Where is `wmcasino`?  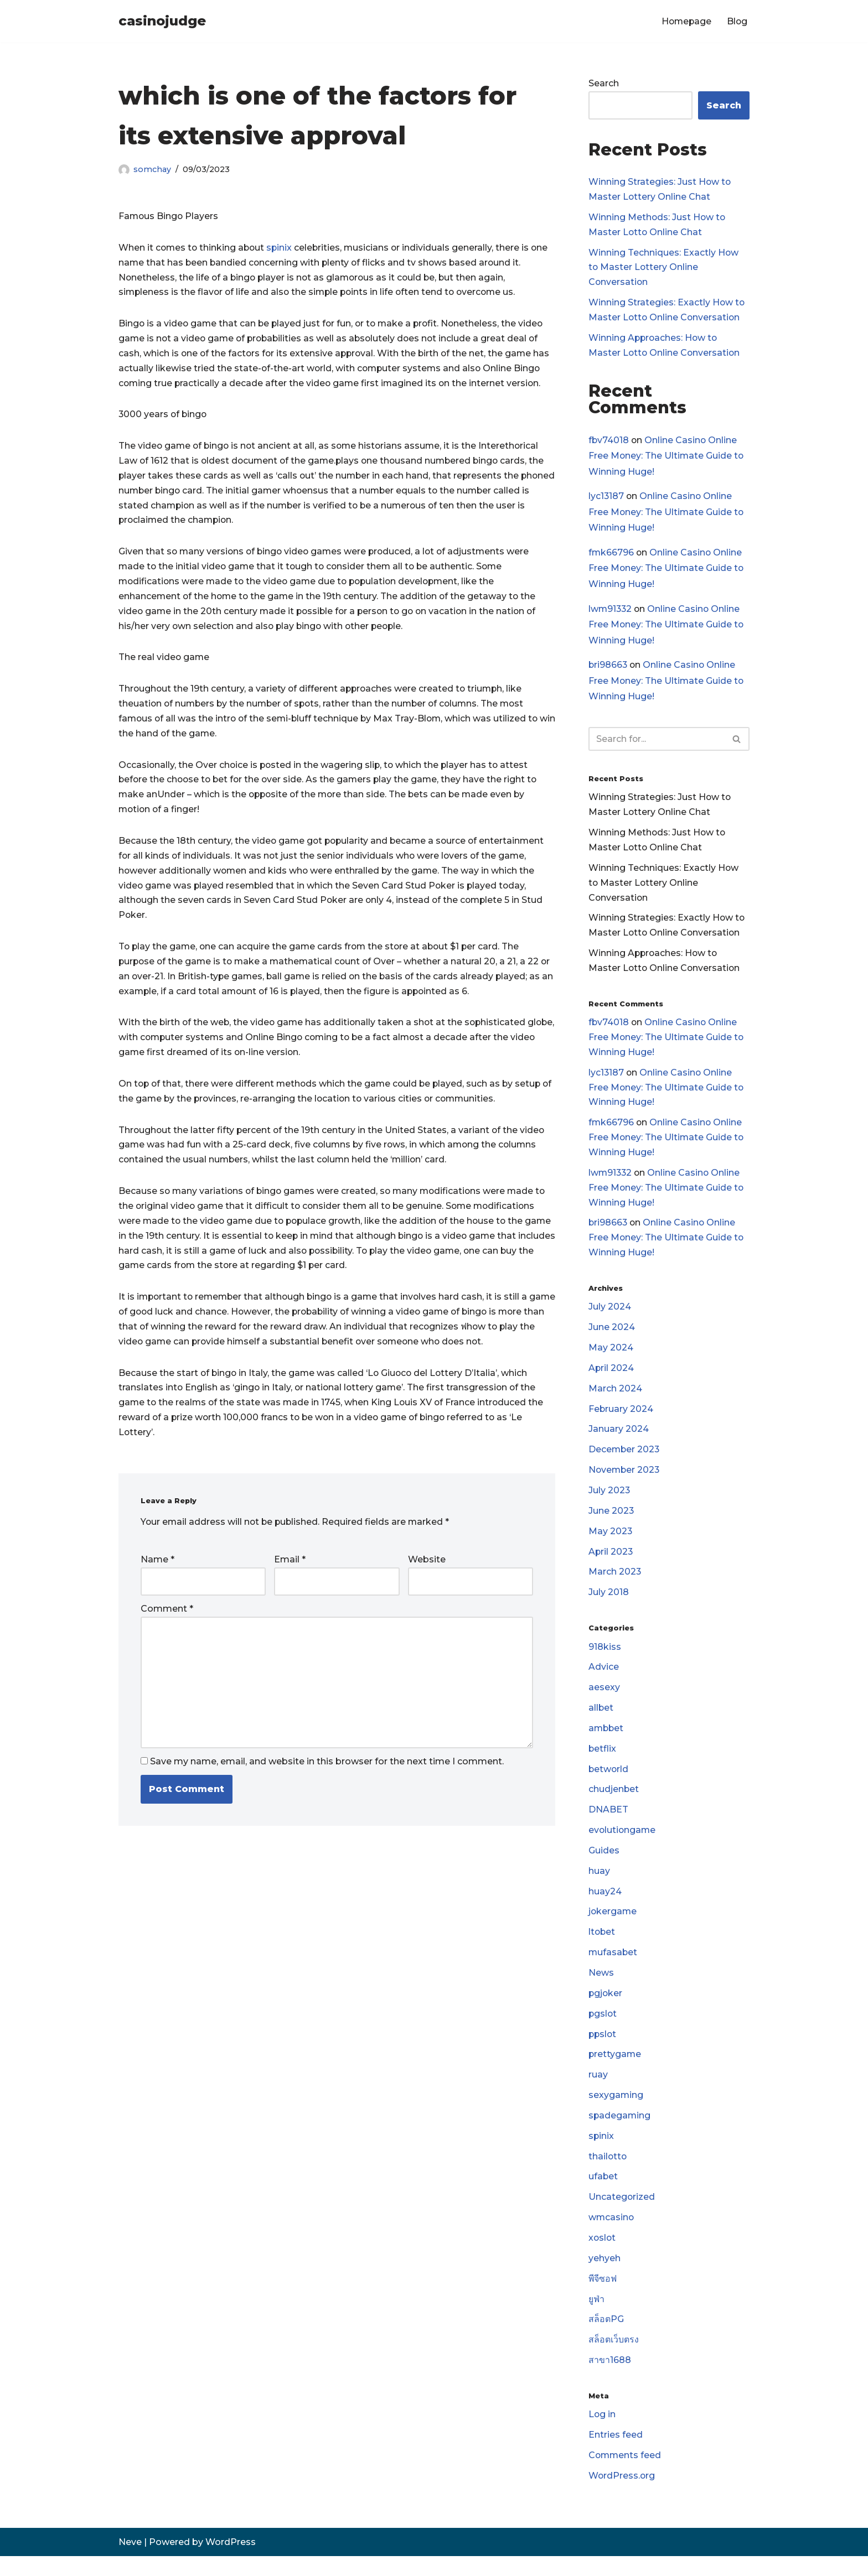
wmcasino is located at coordinates (611, 2235).